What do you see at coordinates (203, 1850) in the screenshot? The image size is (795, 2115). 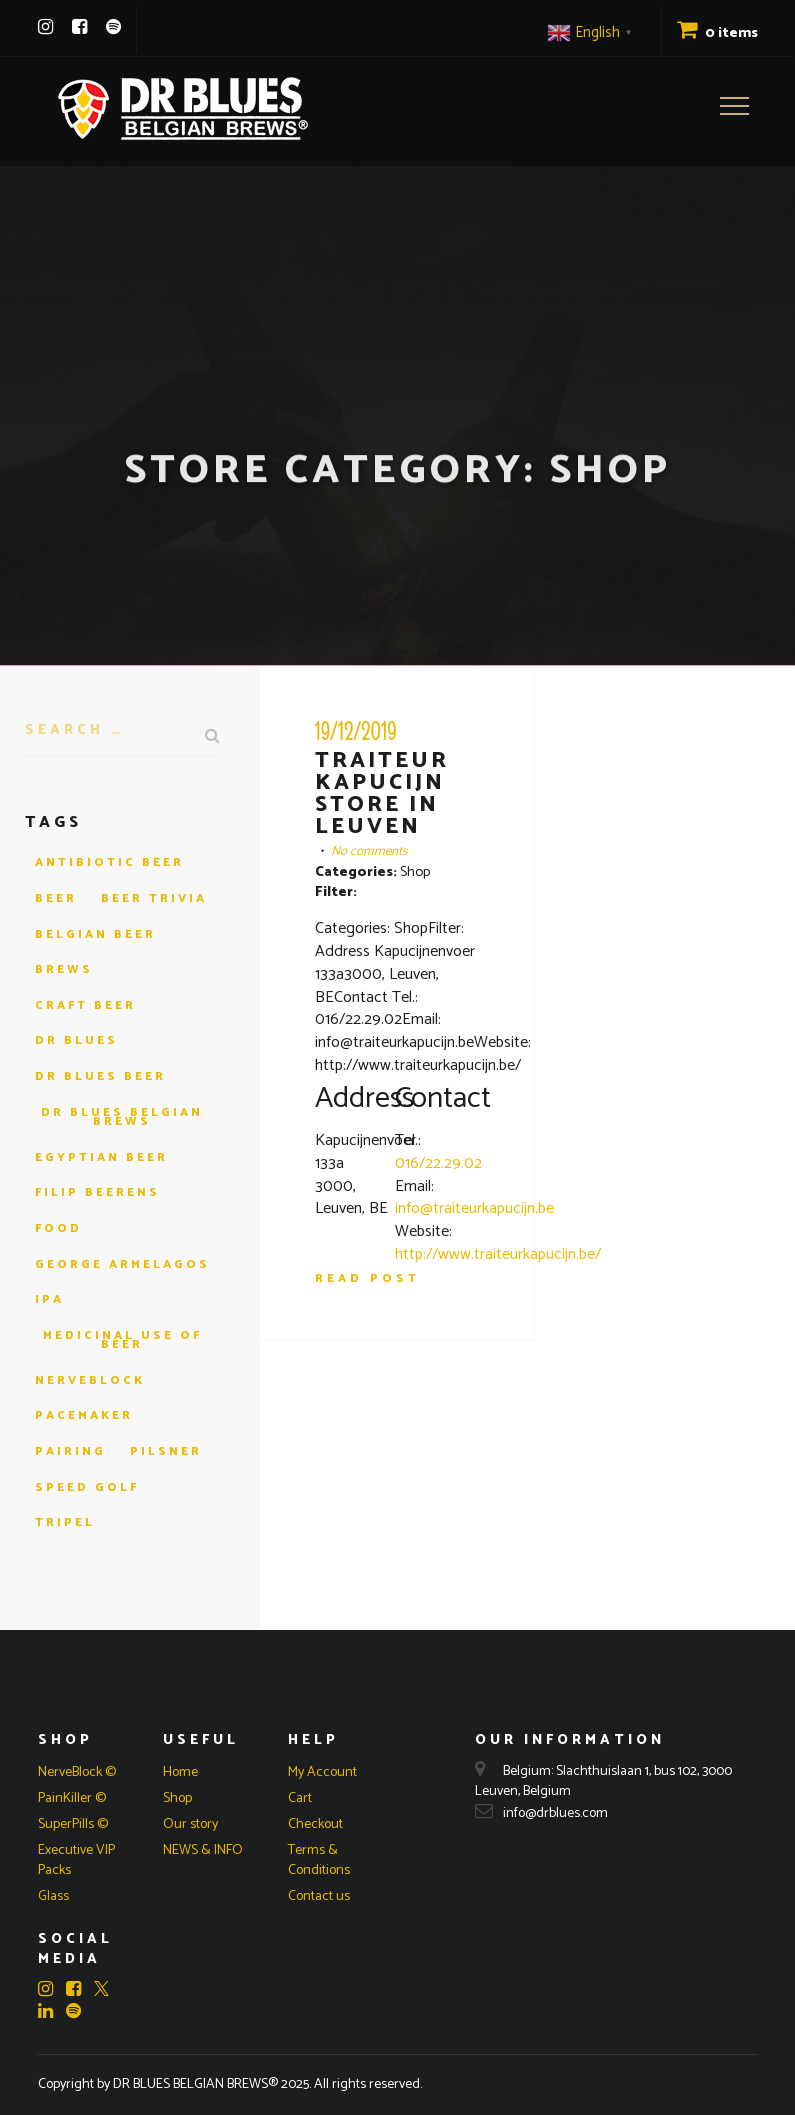 I see `NEWS & INFO` at bounding box center [203, 1850].